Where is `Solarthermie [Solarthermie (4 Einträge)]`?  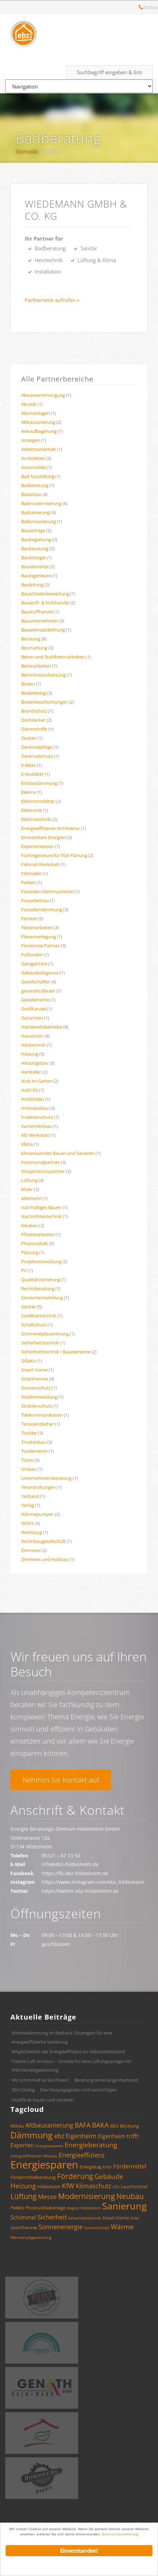
Solarthermie [Solarthermie (4 Einträge)] is located at coordinates (23, 2227).